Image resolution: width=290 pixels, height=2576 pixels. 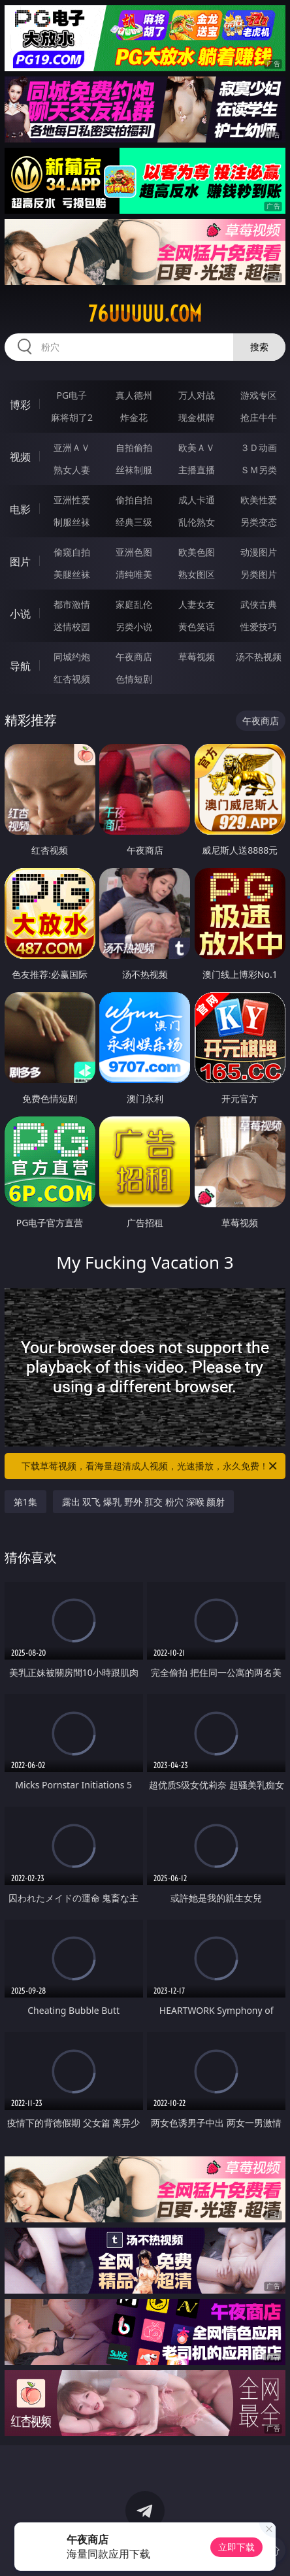 What do you see at coordinates (20, 509) in the screenshot?
I see `电影` at bounding box center [20, 509].